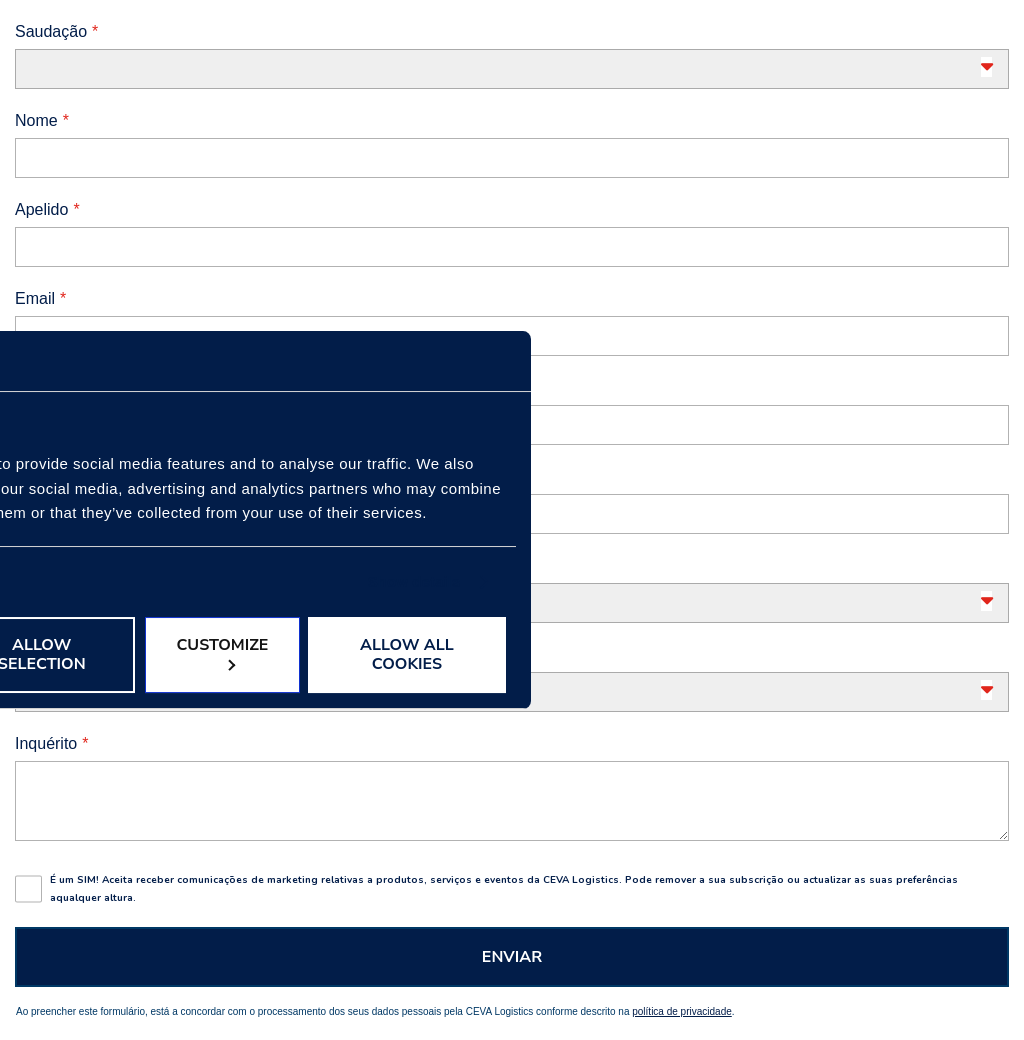 The height and width of the screenshot is (1040, 1024). Describe the element at coordinates (51, 31) in the screenshot. I see `Saudação` at that location.